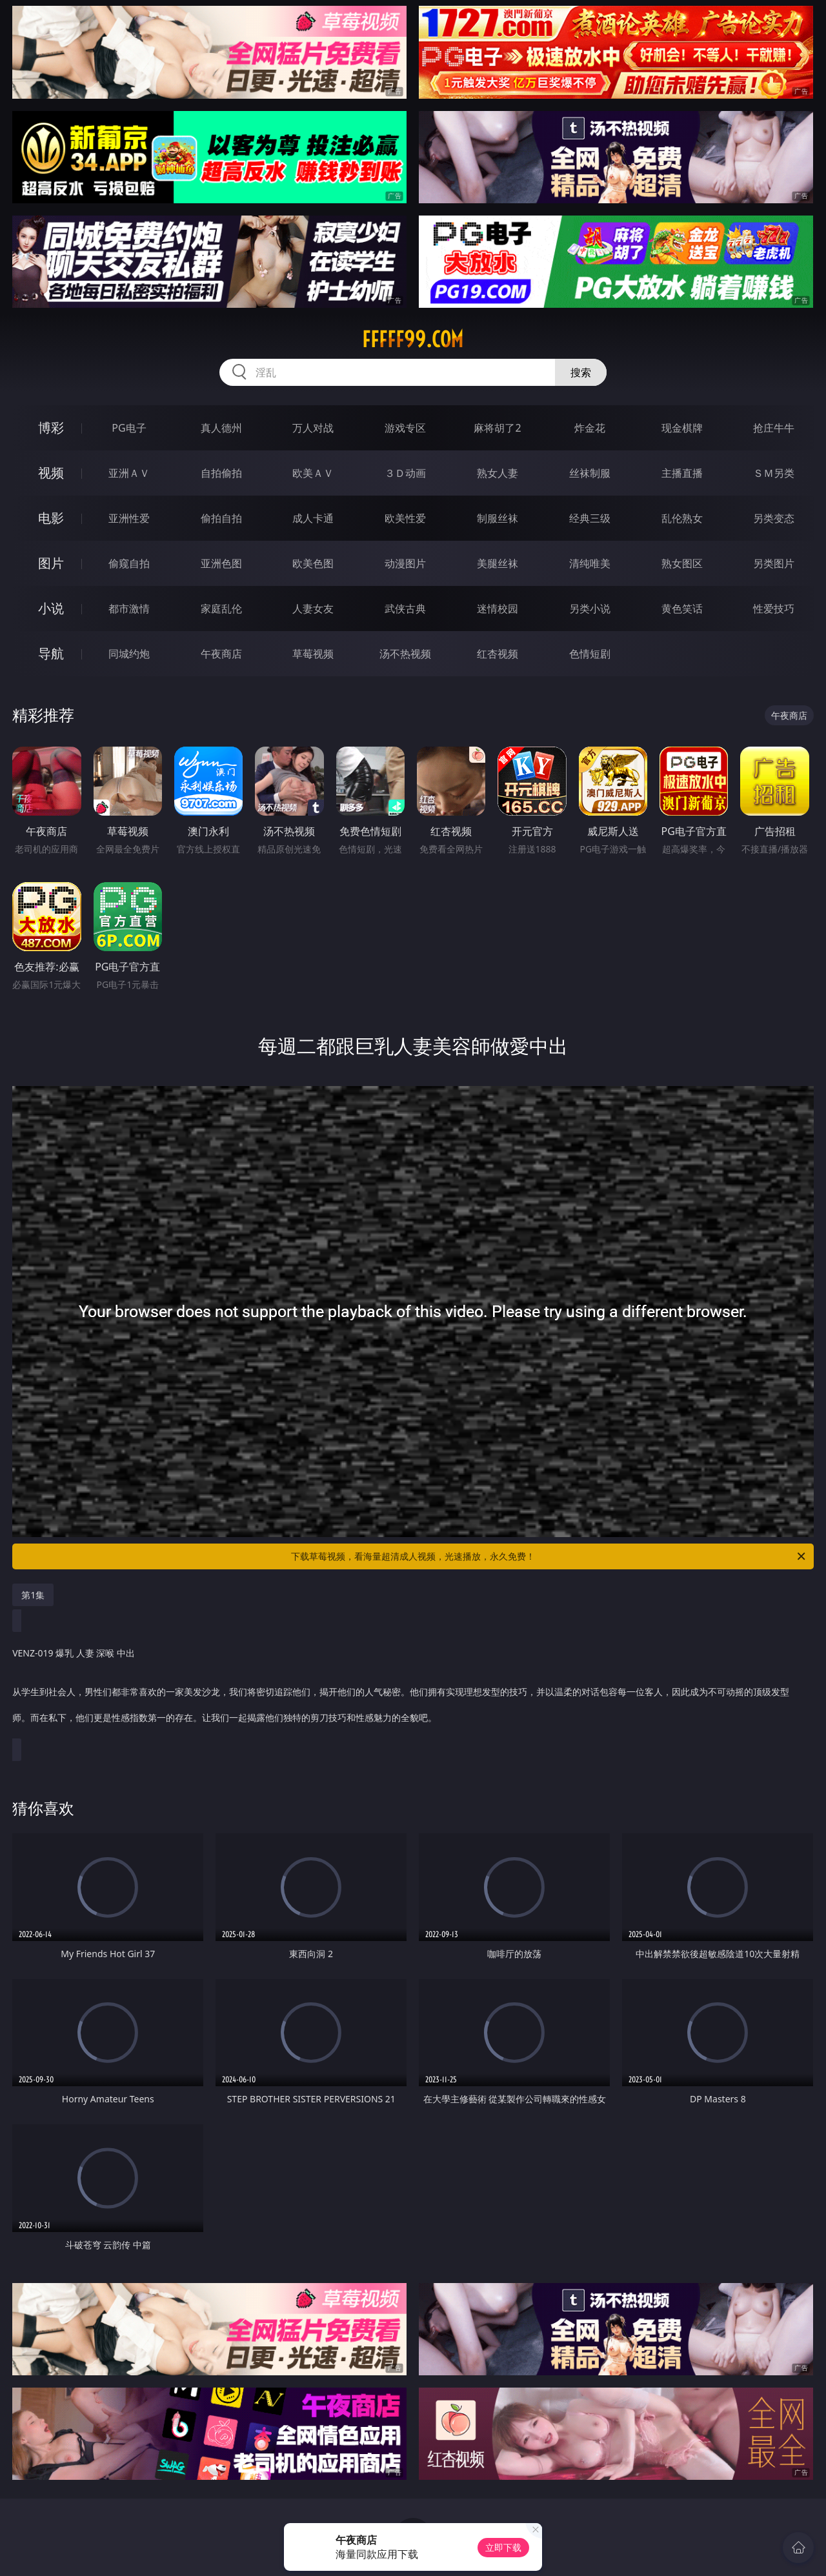  Describe the element at coordinates (313, 473) in the screenshot. I see `欧美ＡＶ` at that location.